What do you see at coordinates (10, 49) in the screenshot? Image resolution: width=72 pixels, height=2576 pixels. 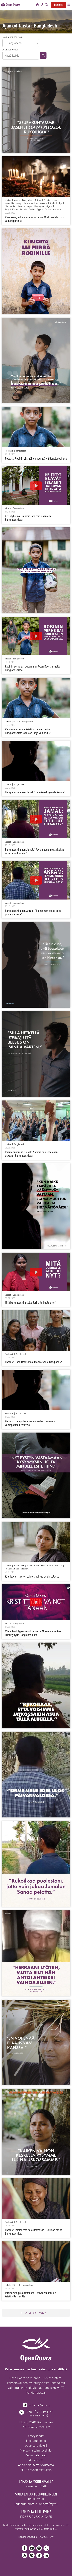 I see `Artikkelityyppi` at bounding box center [10, 49].